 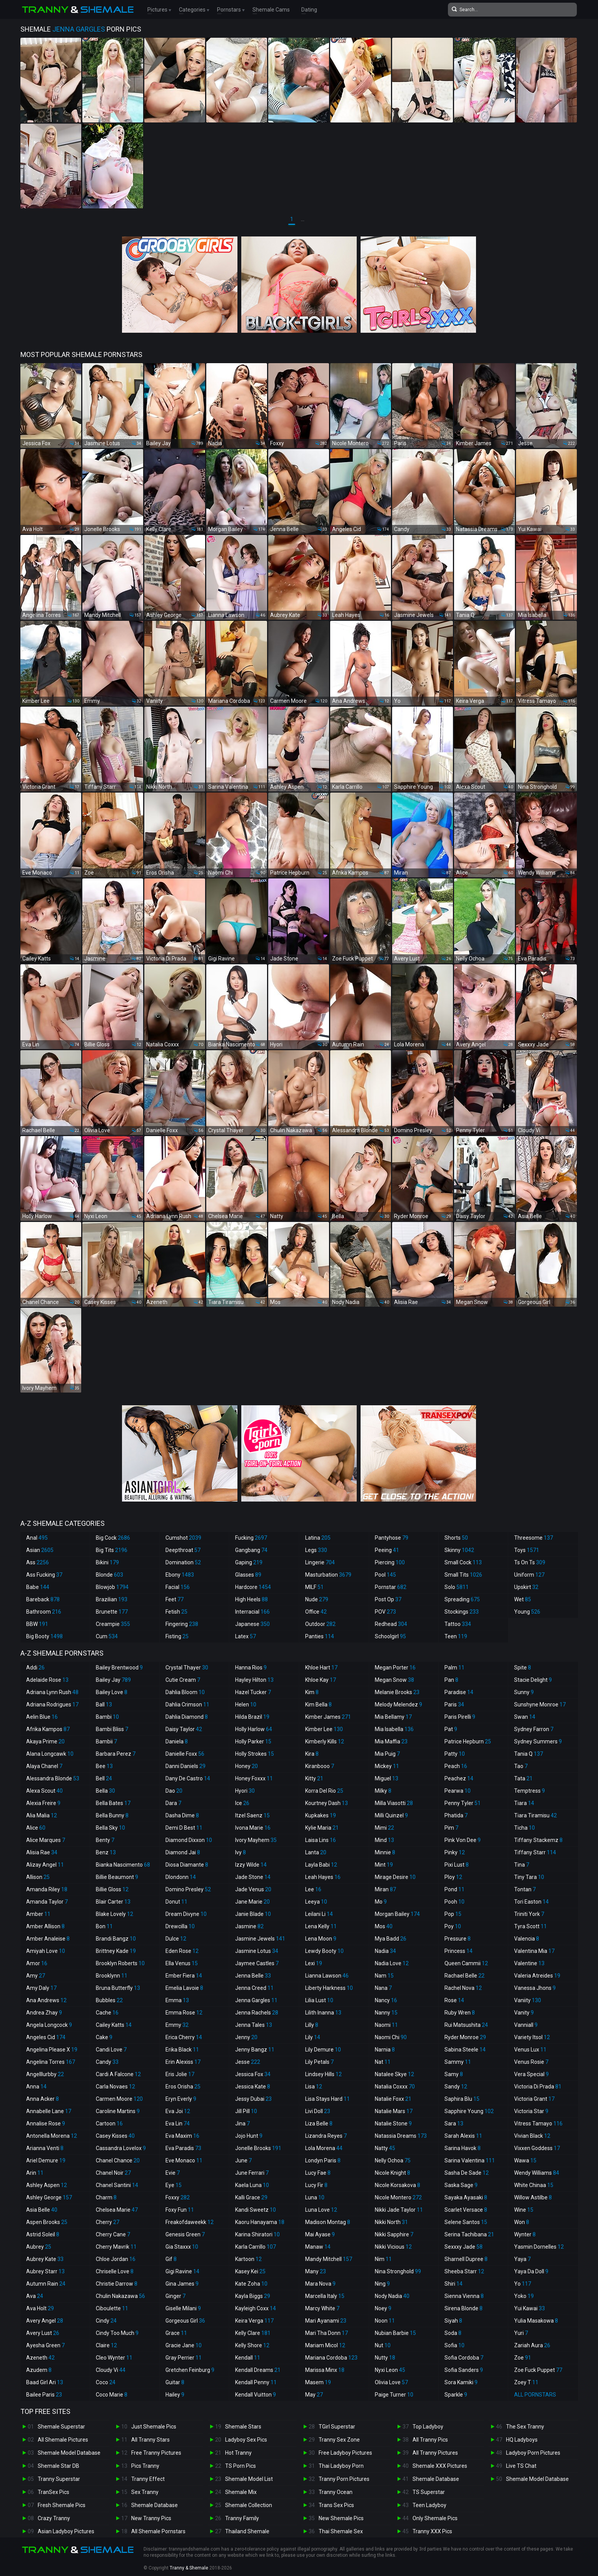 What do you see at coordinates (44, 2259) in the screenshot?
I see `Aubrey Kate` at bounding box center [44, 2259].